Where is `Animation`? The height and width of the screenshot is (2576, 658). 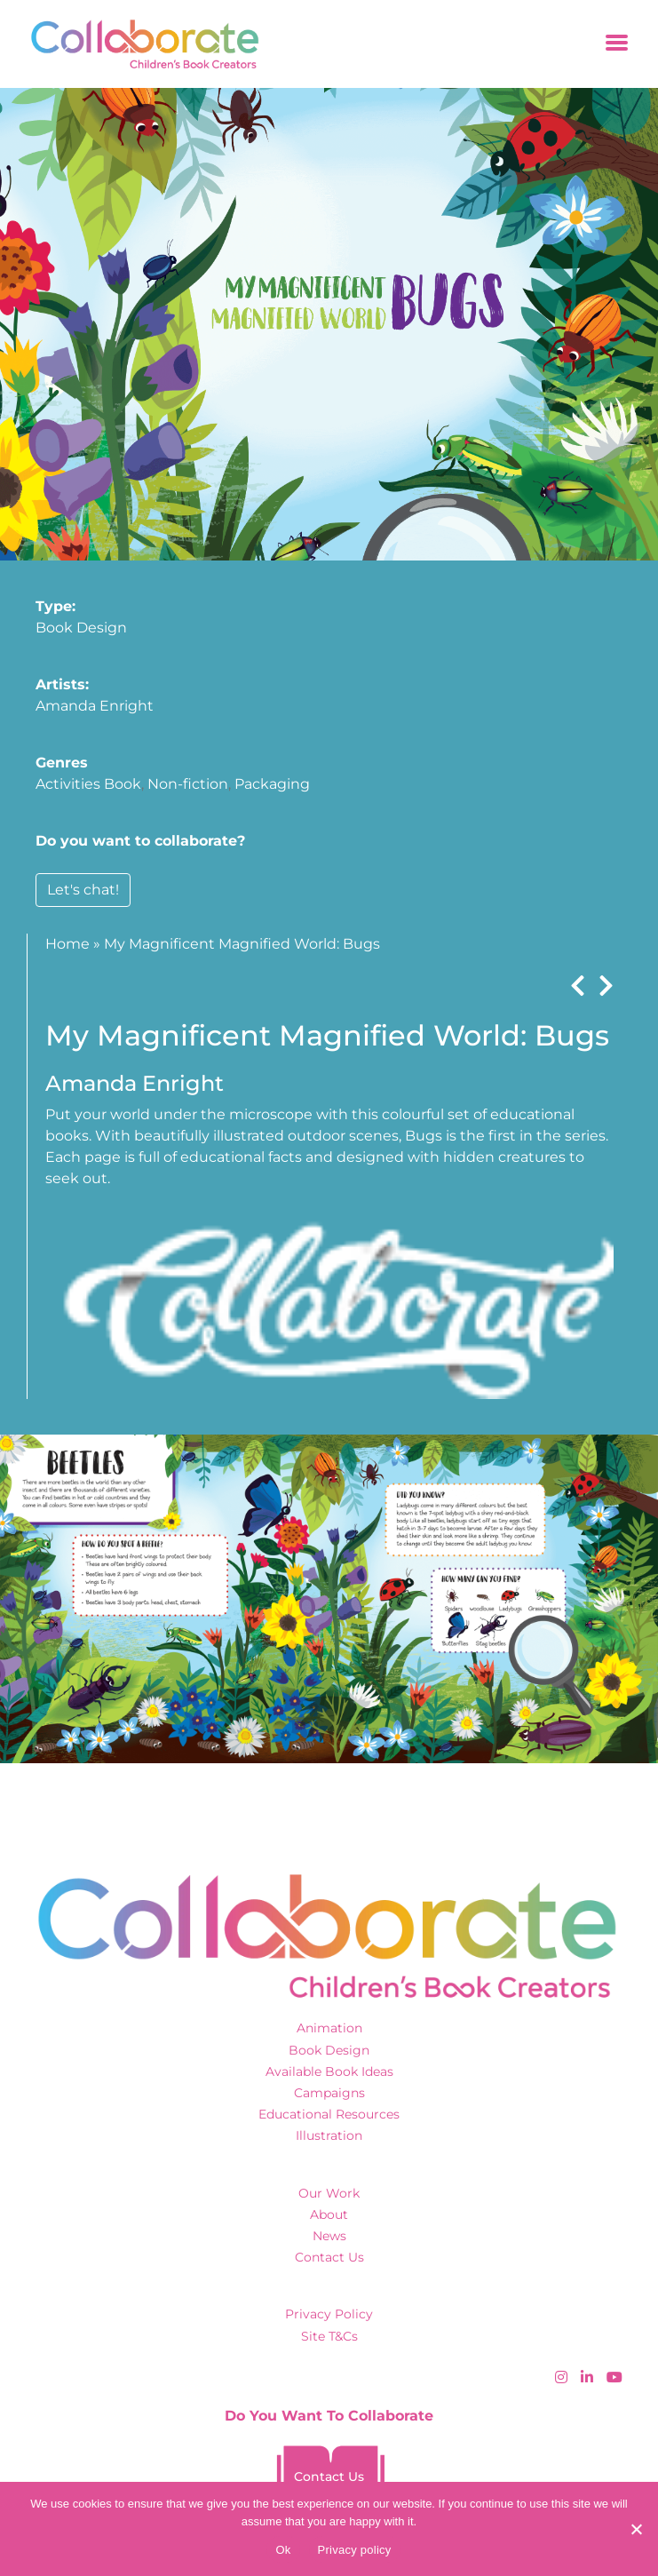 Animation is located at coordinates (329, 2028).